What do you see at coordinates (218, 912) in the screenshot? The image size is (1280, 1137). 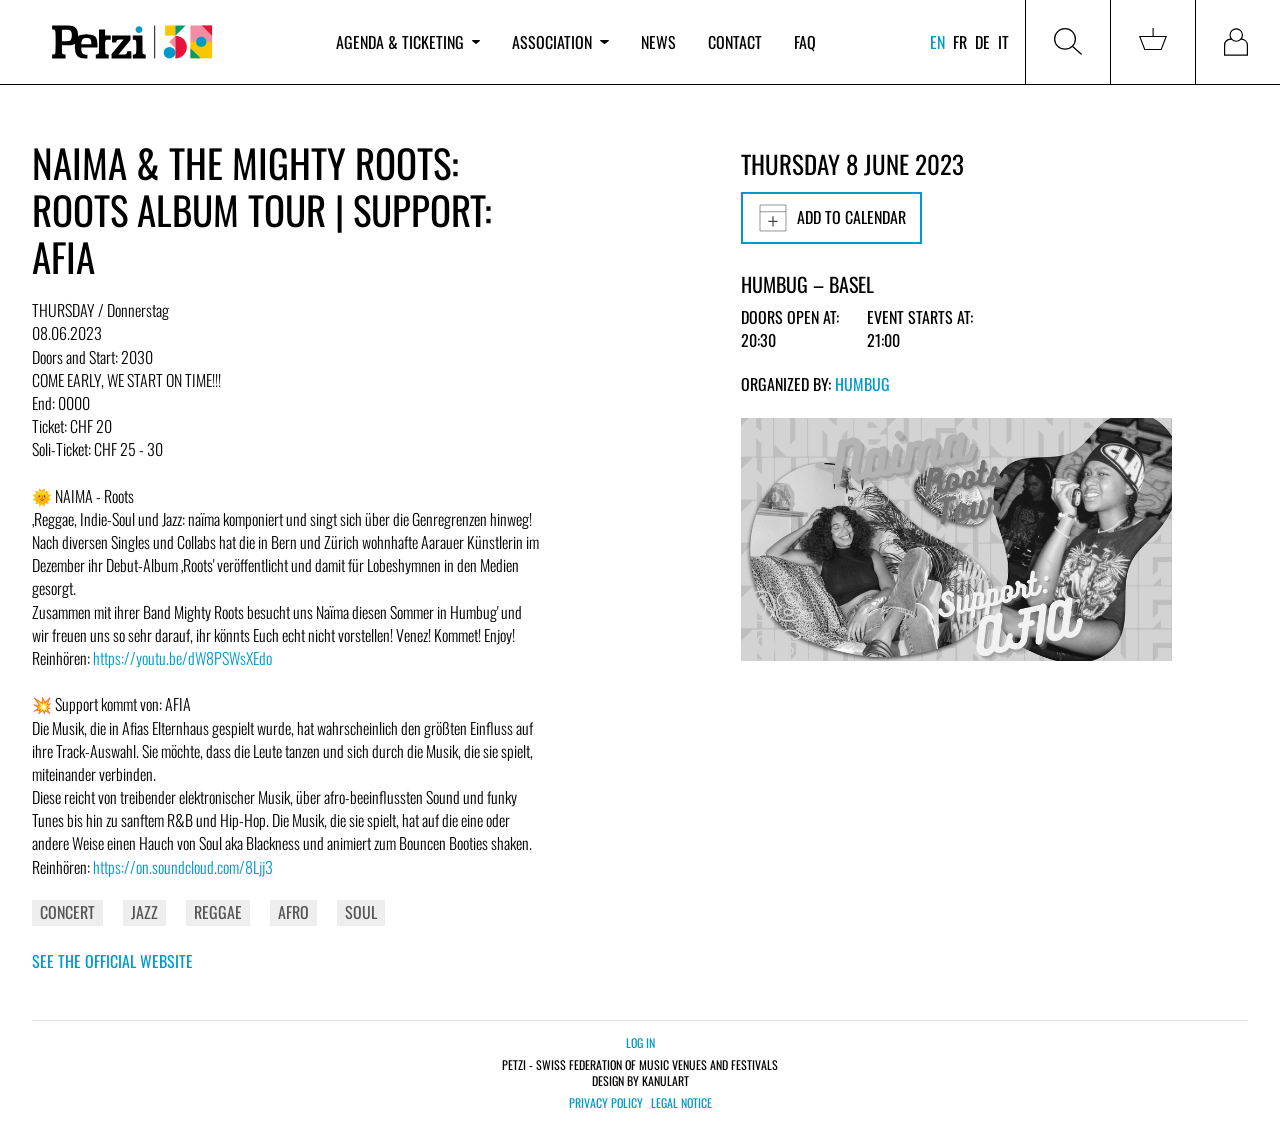 I see `Reggae` at bounding box center [218, 912].